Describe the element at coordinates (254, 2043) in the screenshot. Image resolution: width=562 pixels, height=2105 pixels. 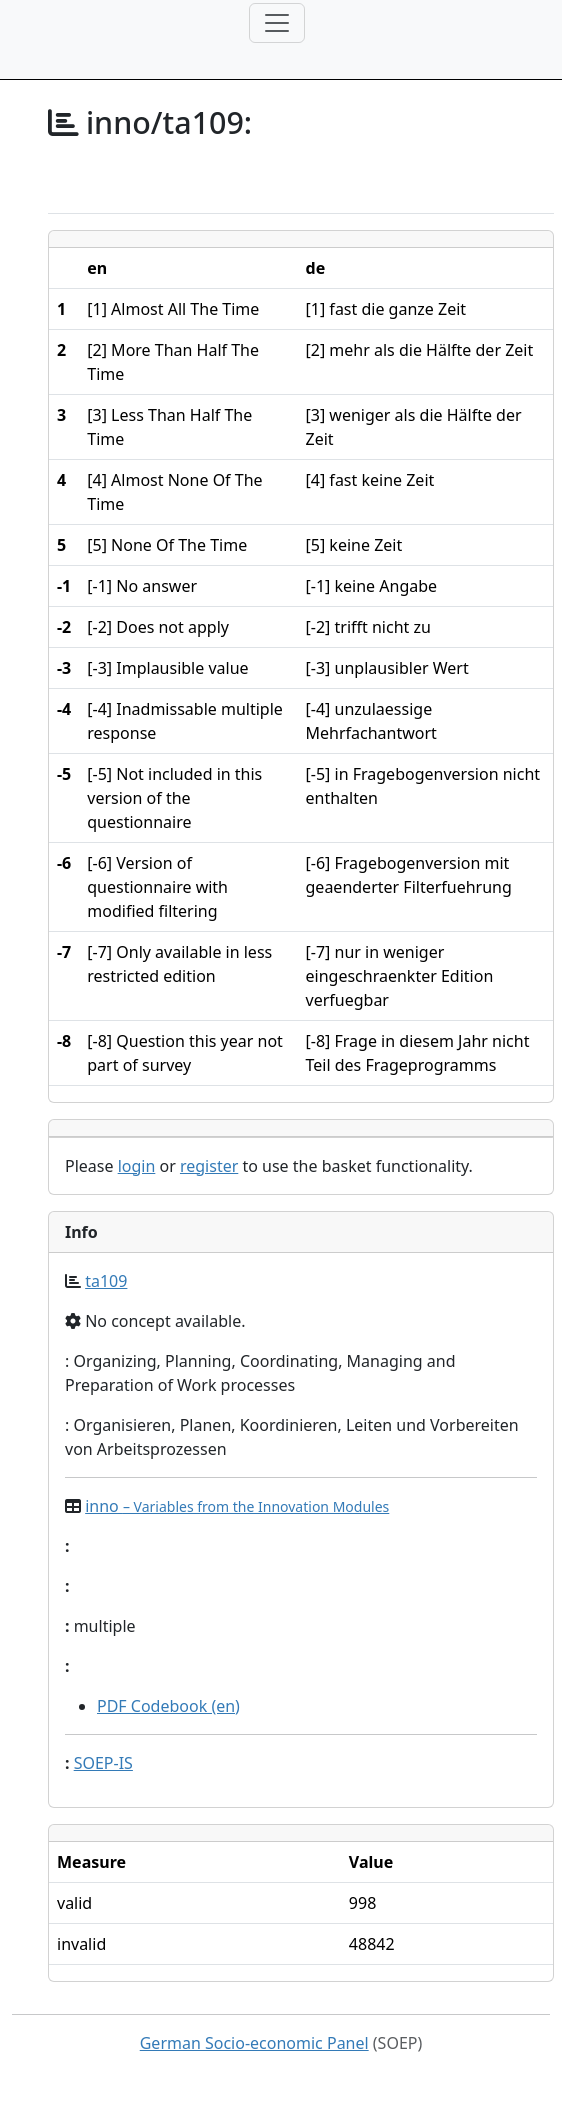
I see `German Socio-economic Panel` at that location.